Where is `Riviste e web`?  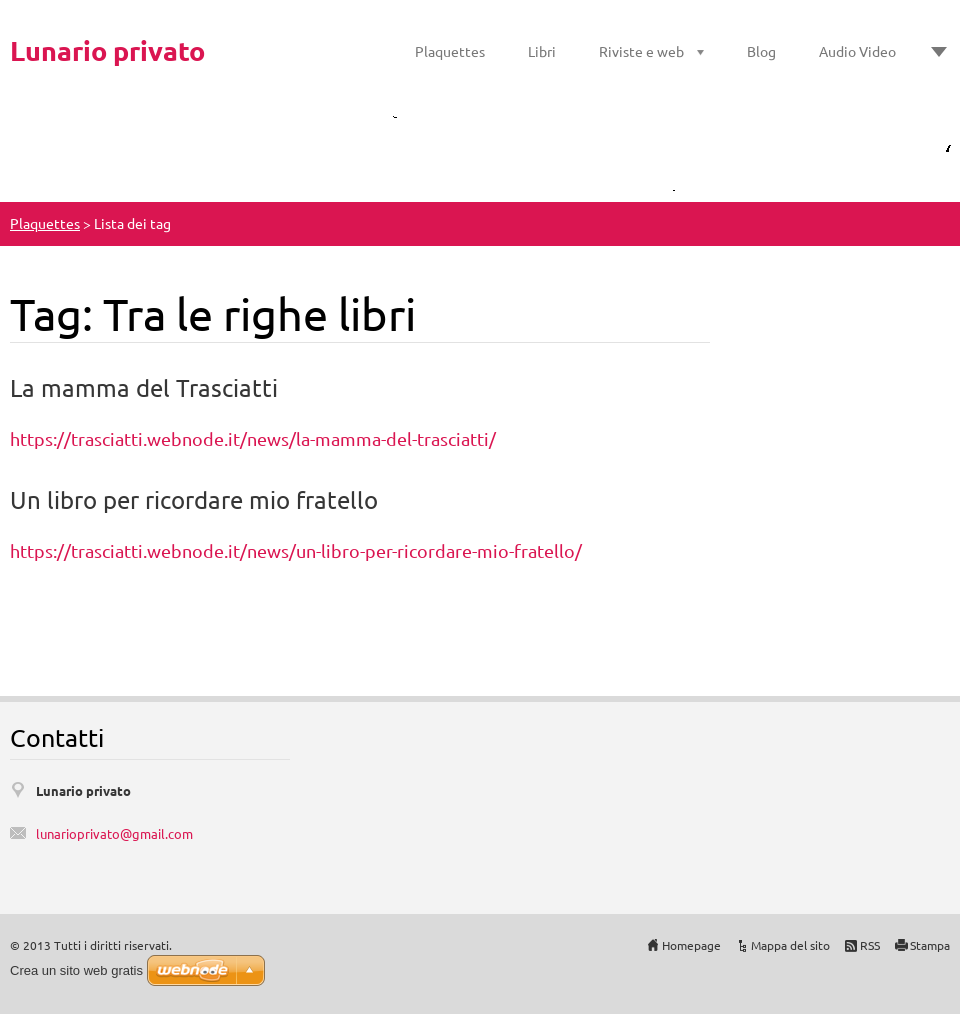
Riviste e web is located at coordinates (641, 51).